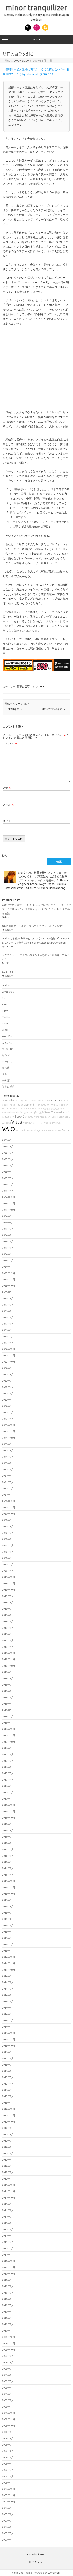 This screenshot has height=2576, width=73. What do you see at coordinates (8, 2280) in the screenshot?
I see `2010年9月` at bounding box center [8, 2280].